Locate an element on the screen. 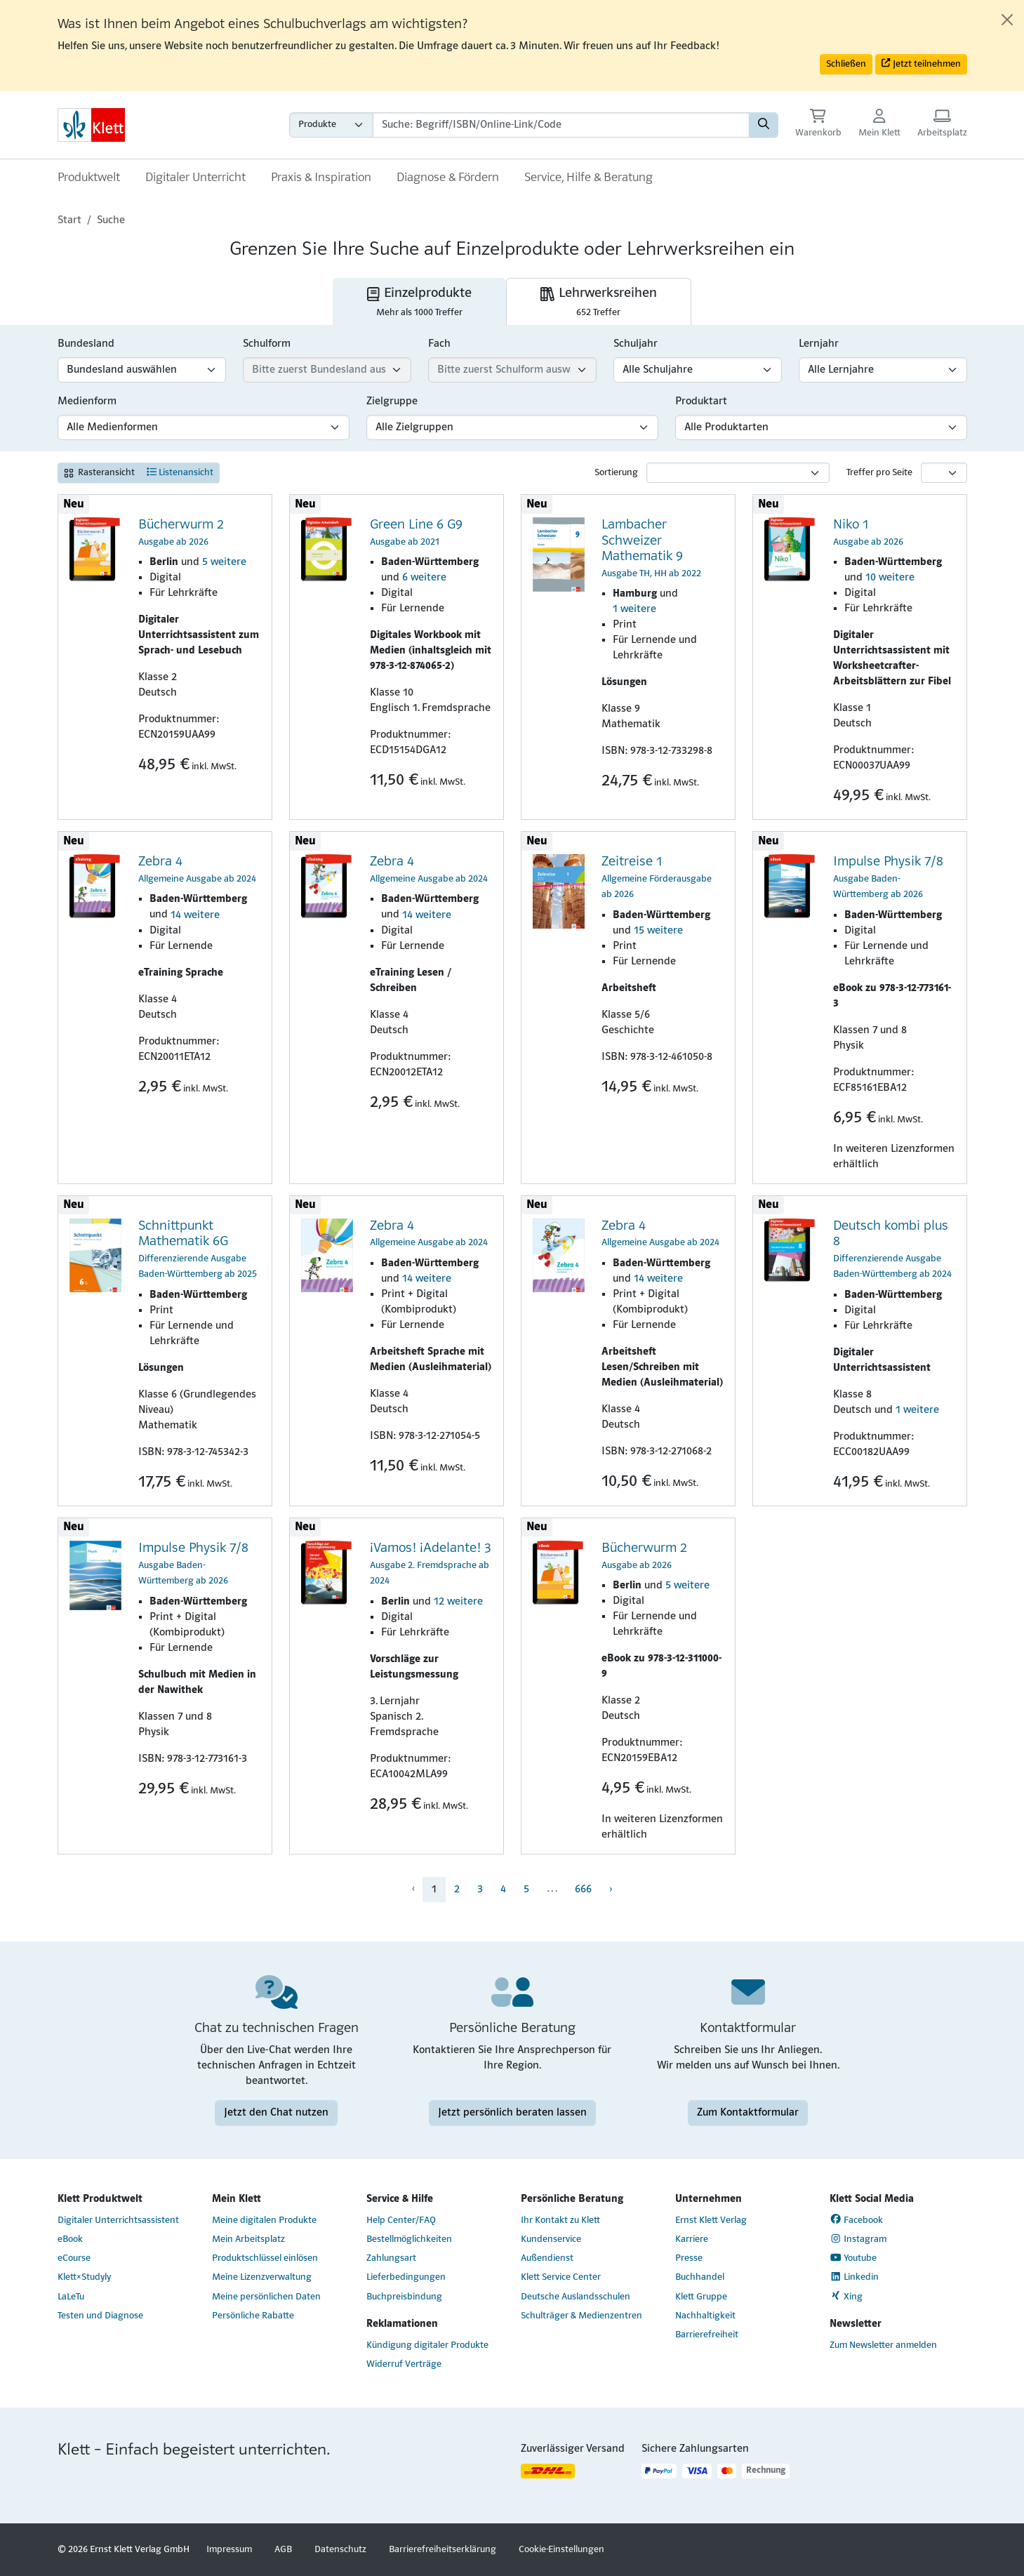 The image size is (1024, 2576). eCourse is located at coordinates (74, 2258).